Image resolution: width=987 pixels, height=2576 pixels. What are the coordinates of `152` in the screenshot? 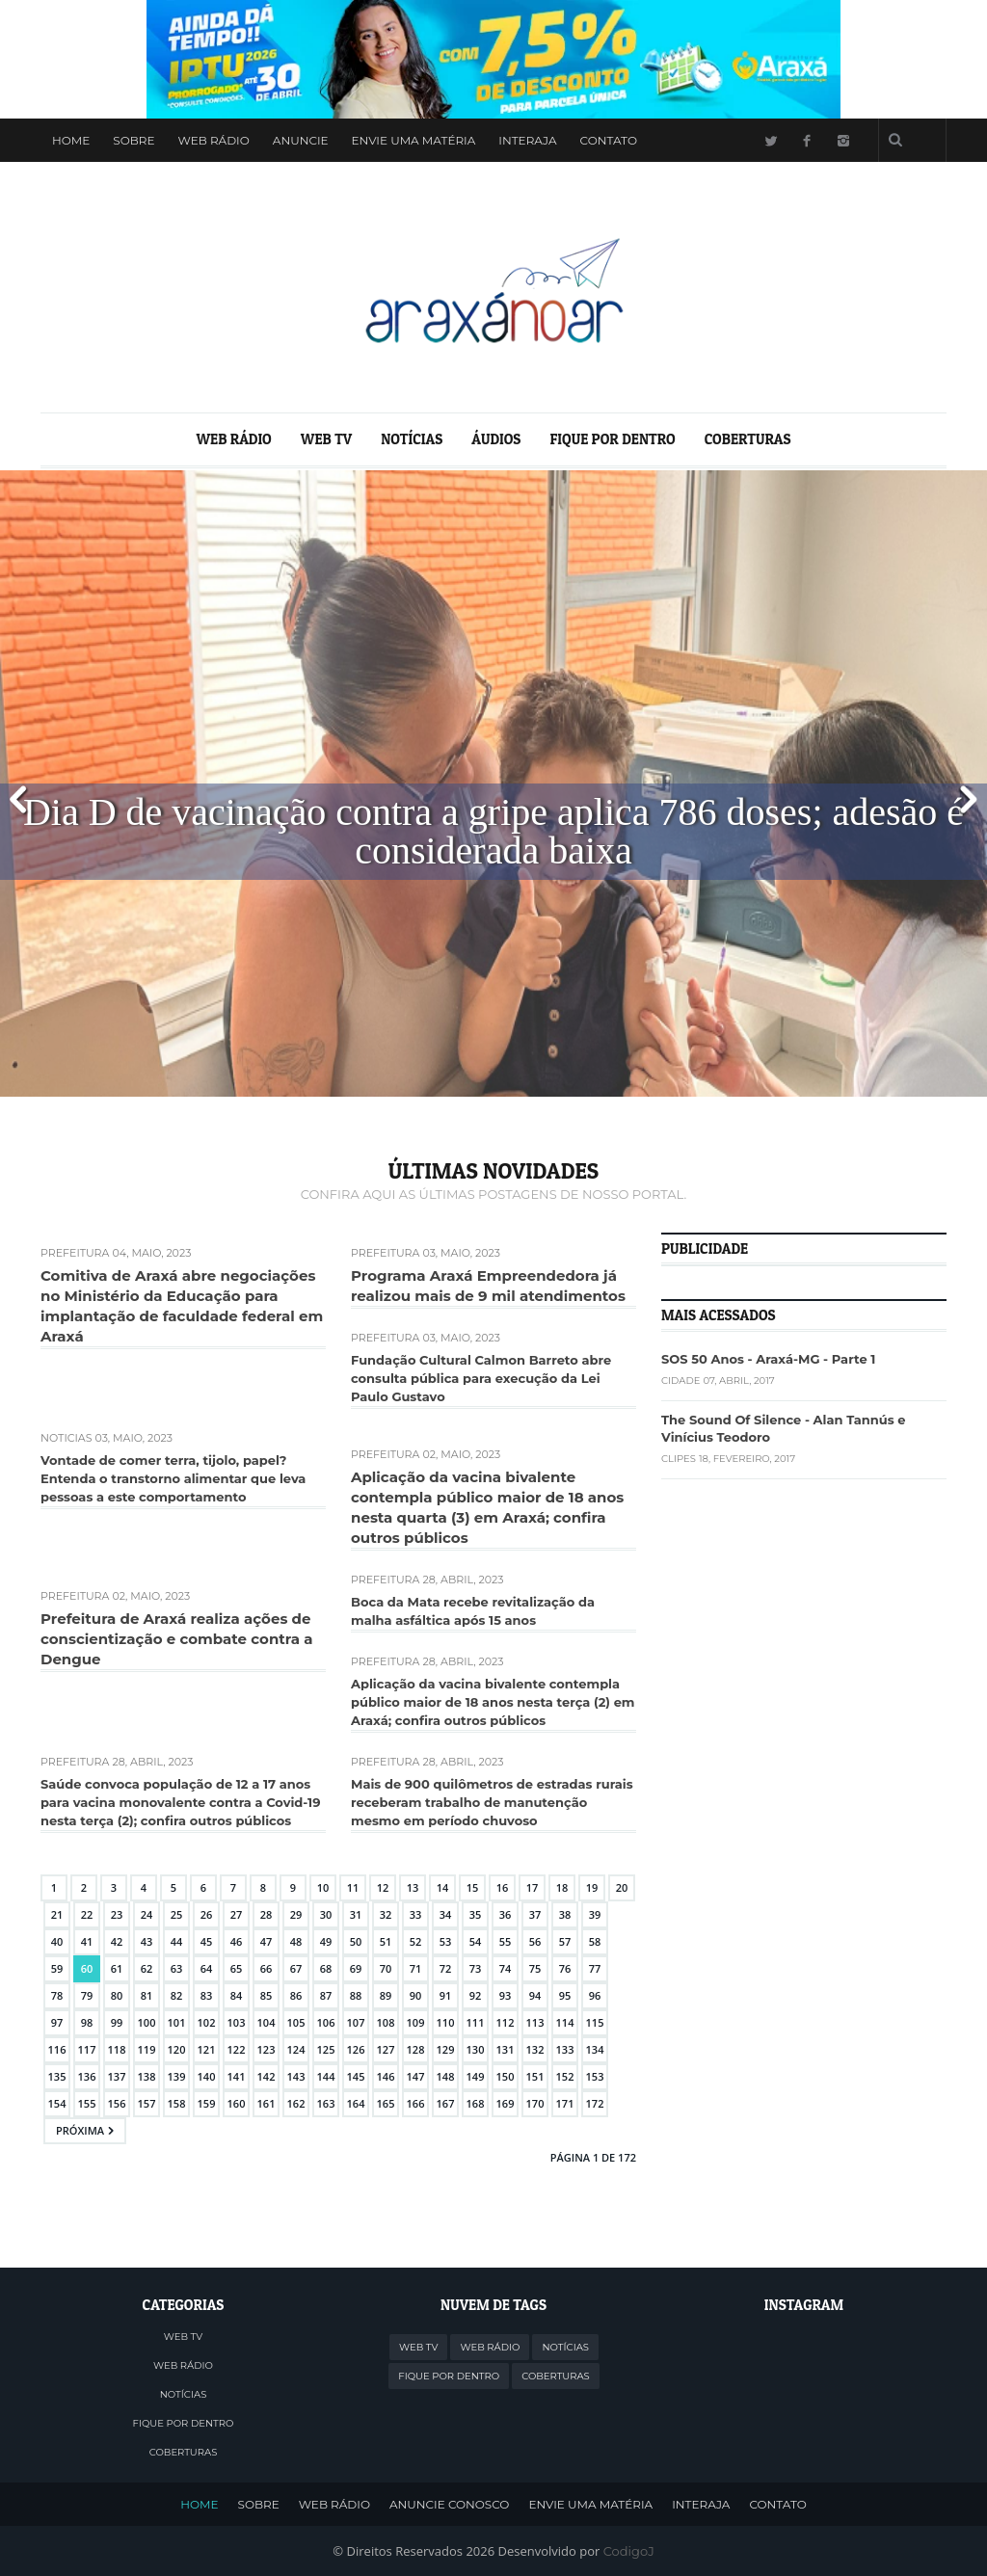 It's located at (565, 2076).